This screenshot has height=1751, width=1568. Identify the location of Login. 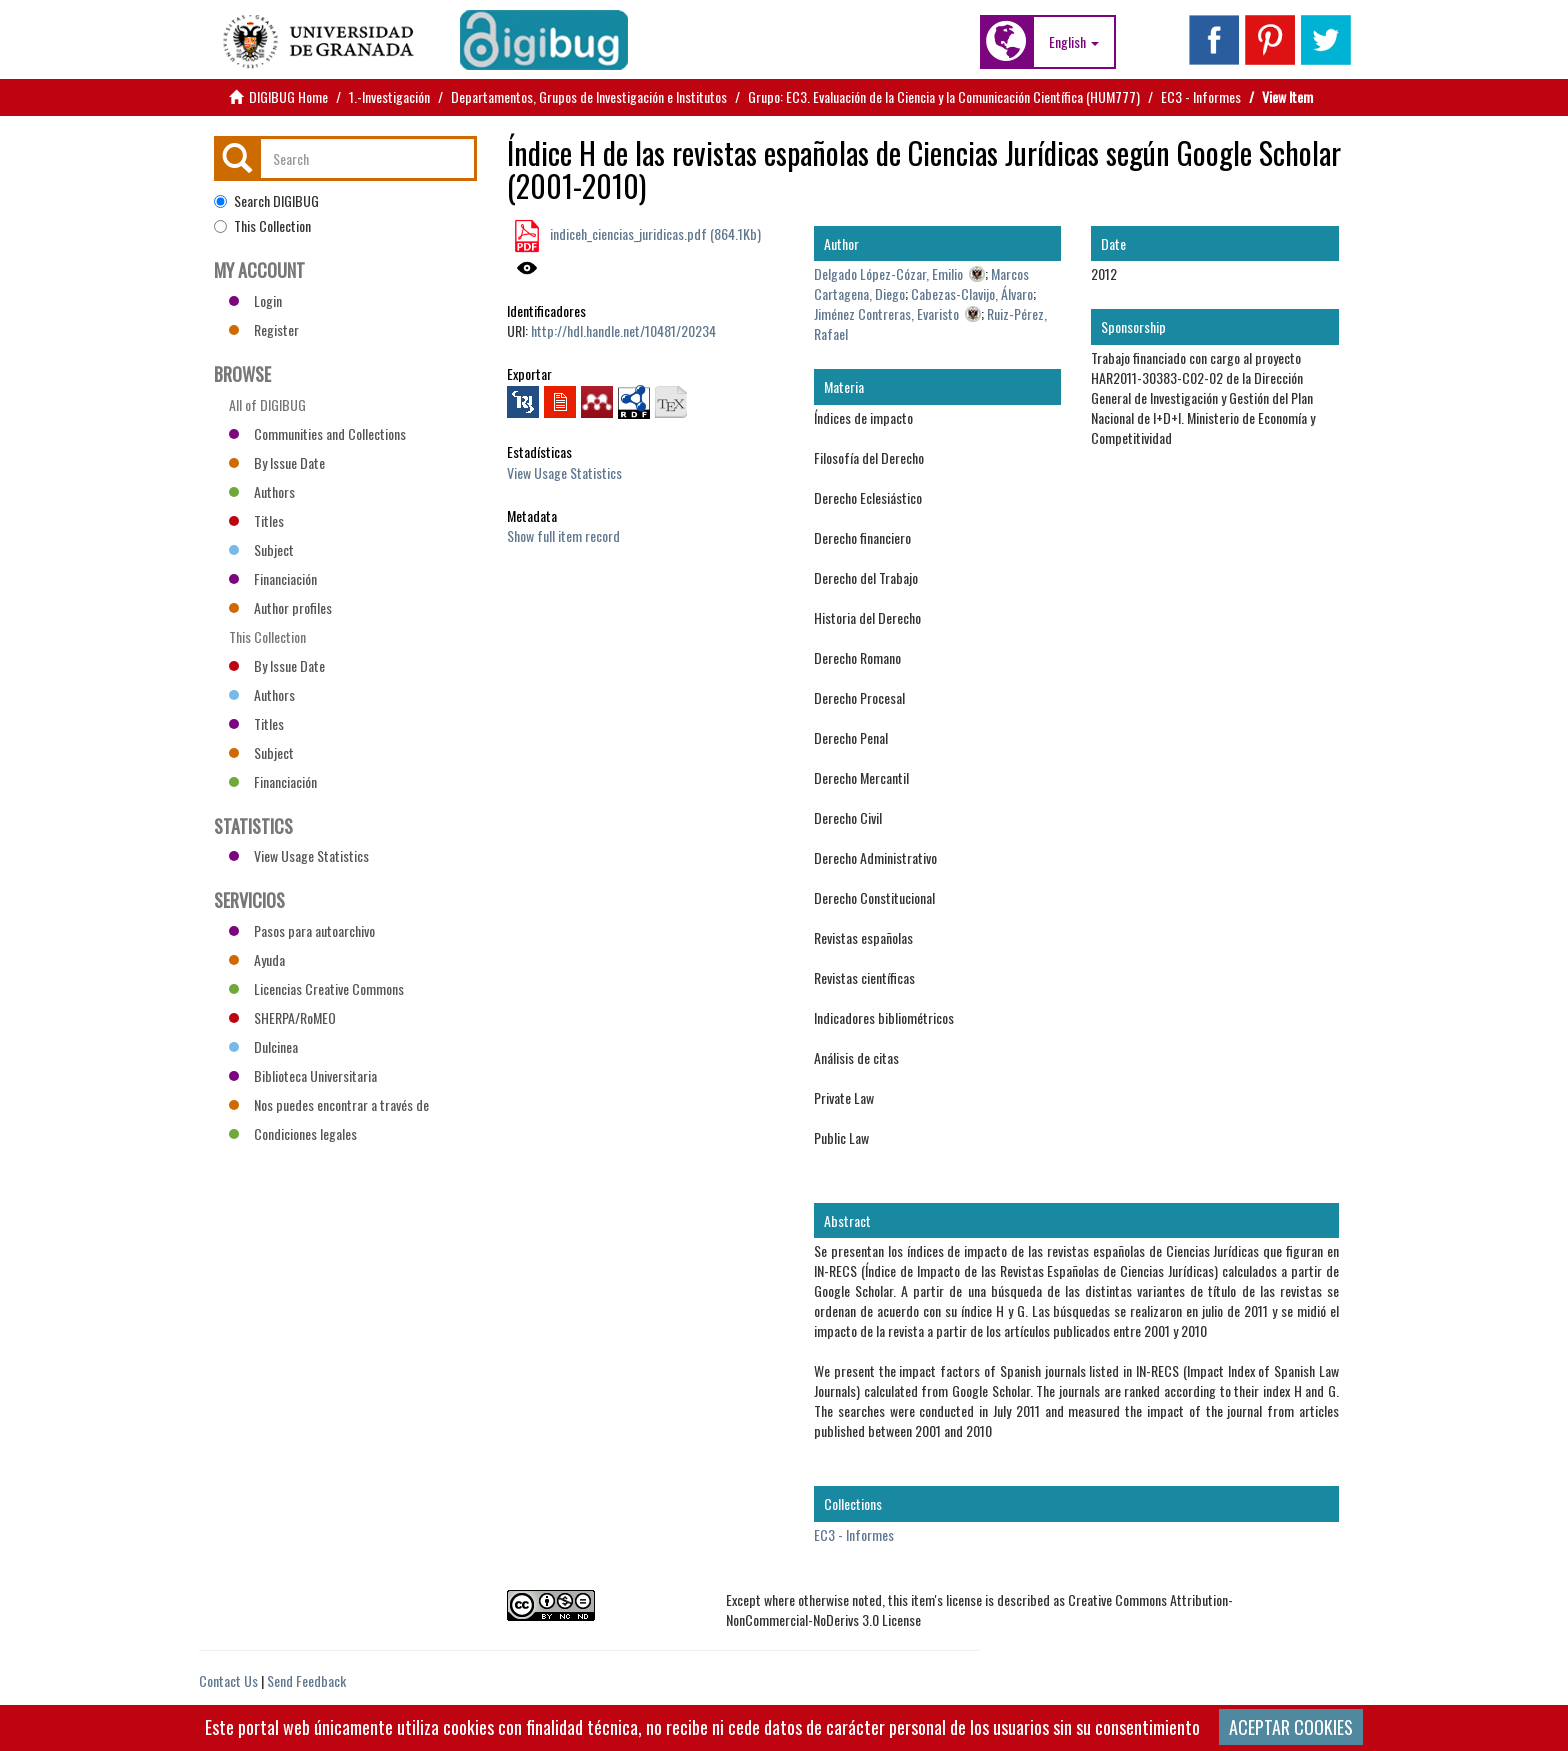
(255, 300).